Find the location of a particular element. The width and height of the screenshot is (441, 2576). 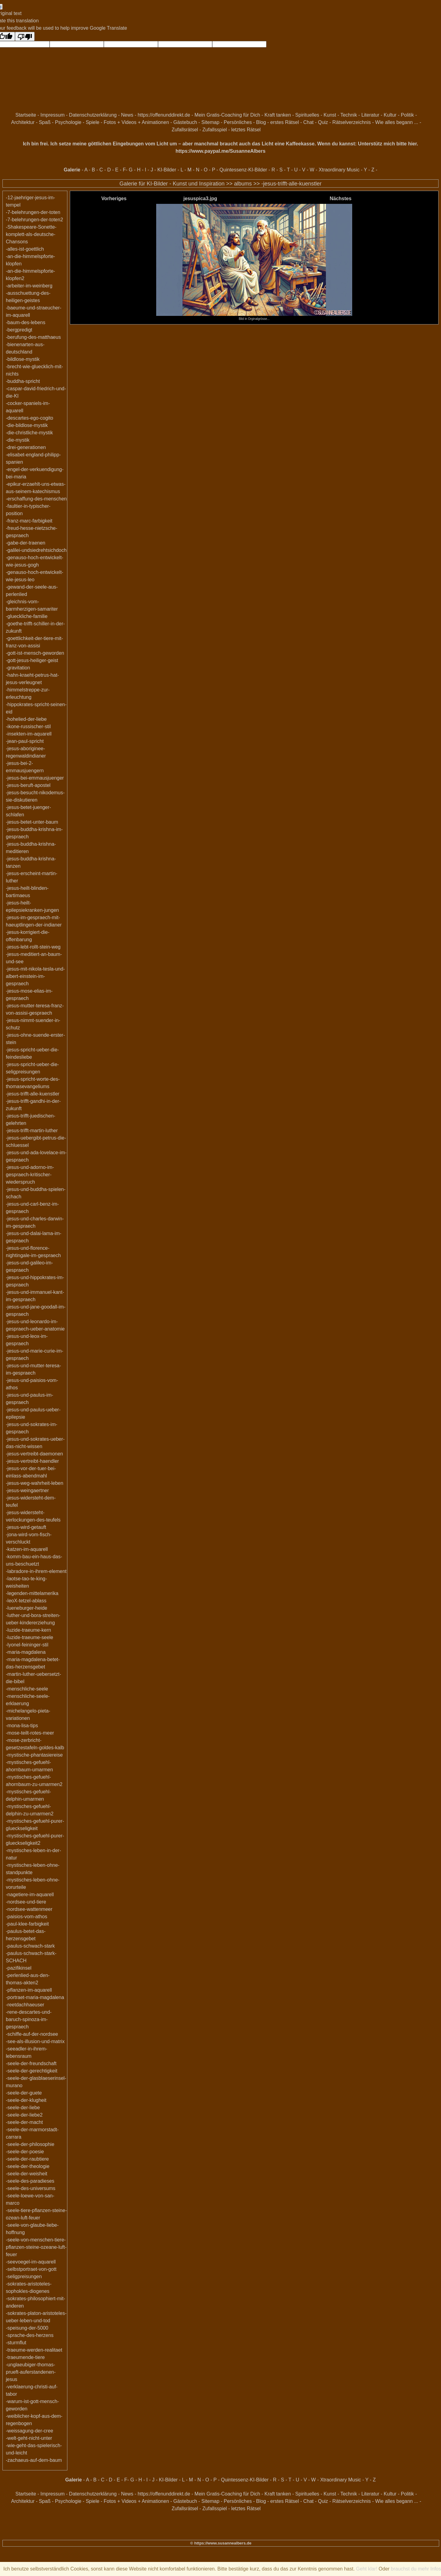

-jesus-lebt-rollt-stein-weg is located at coordinates (33, 946).